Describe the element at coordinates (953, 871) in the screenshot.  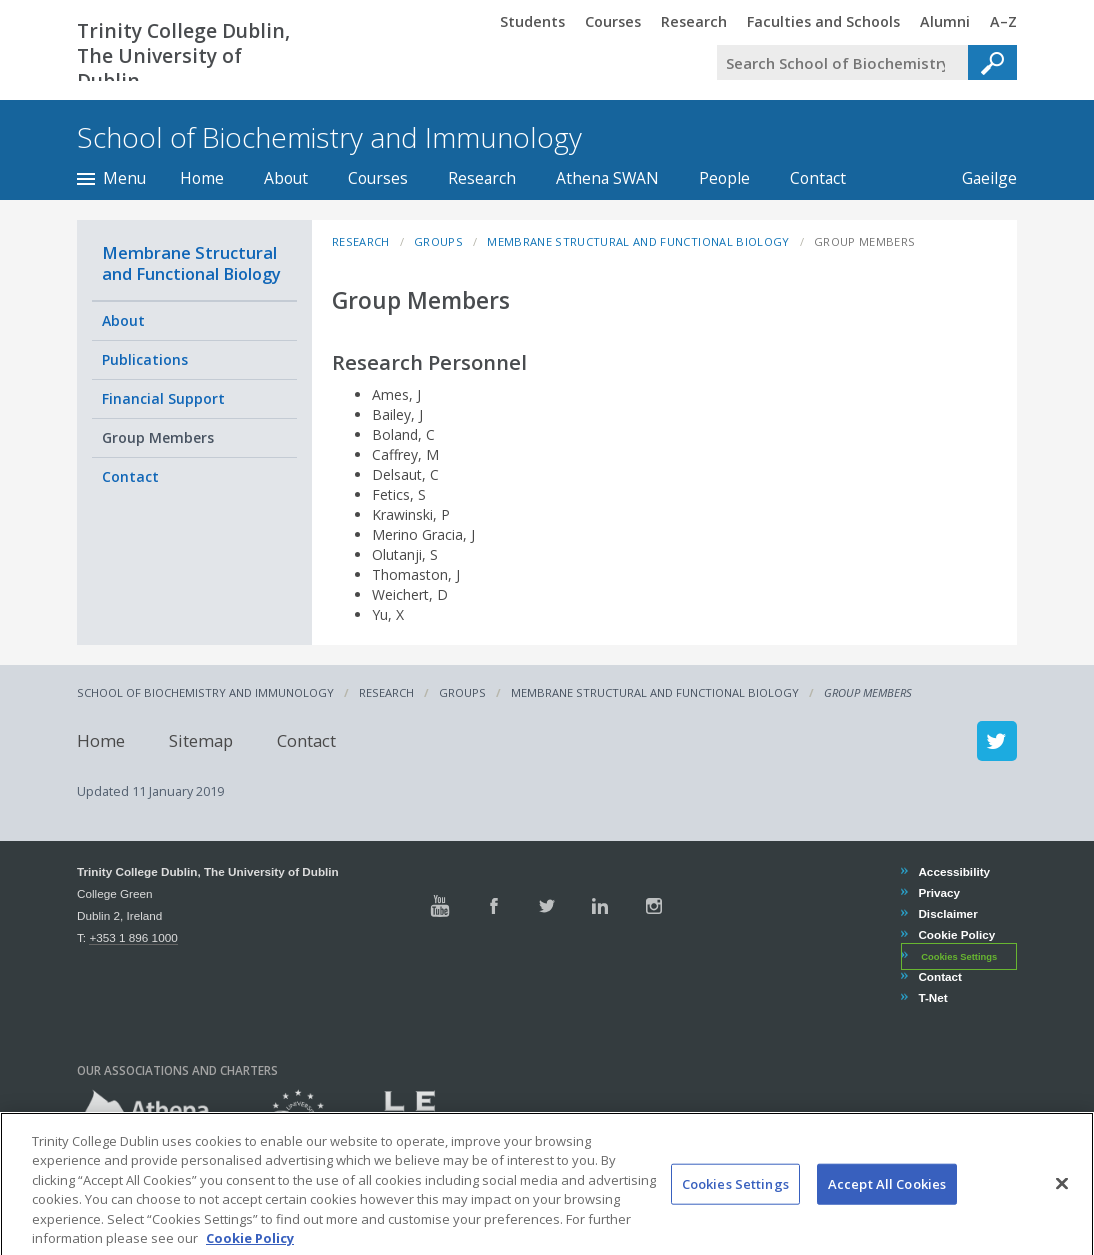
I see `Accessibility` at that location.